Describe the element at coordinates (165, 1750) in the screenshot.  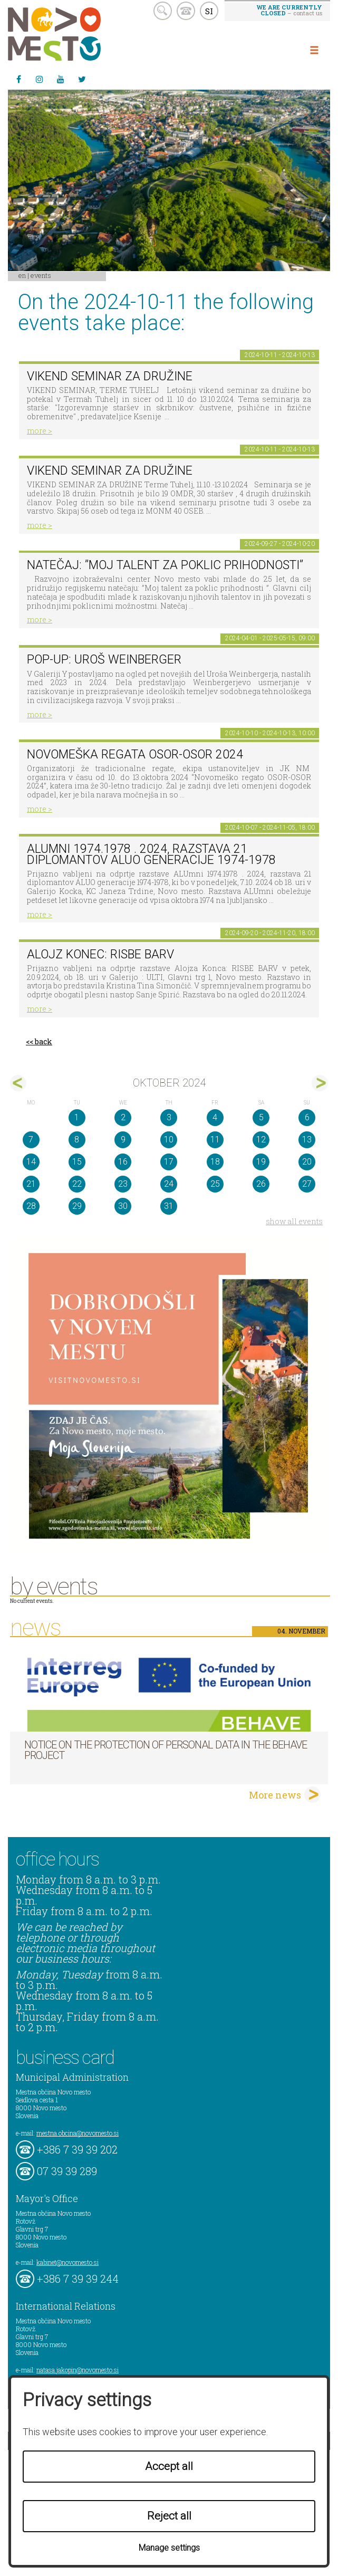
I see `NOTICE ON THE PROTECTION OF PERSONAL DATA IN THE BEHAVE PROJECT` at that location.